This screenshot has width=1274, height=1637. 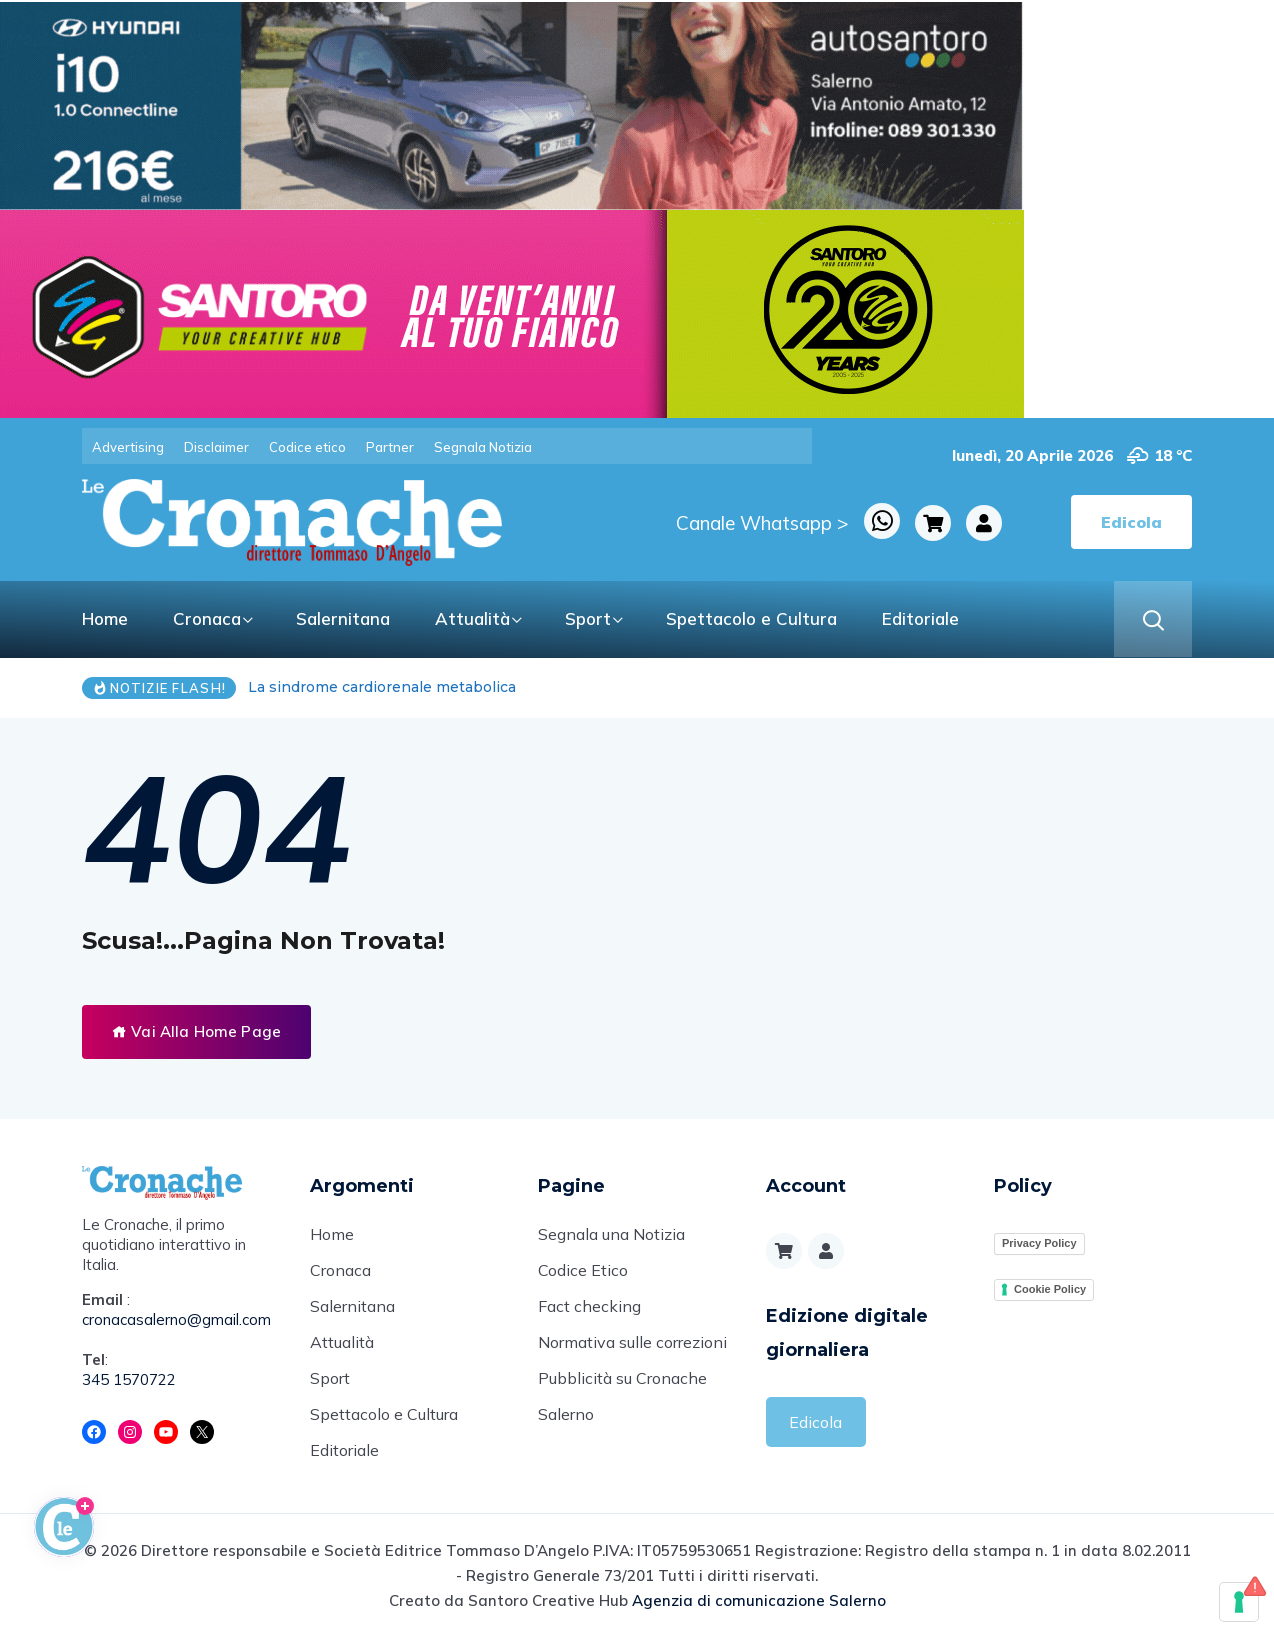 I want to click on Salernitana, so click(x=343, y=618).